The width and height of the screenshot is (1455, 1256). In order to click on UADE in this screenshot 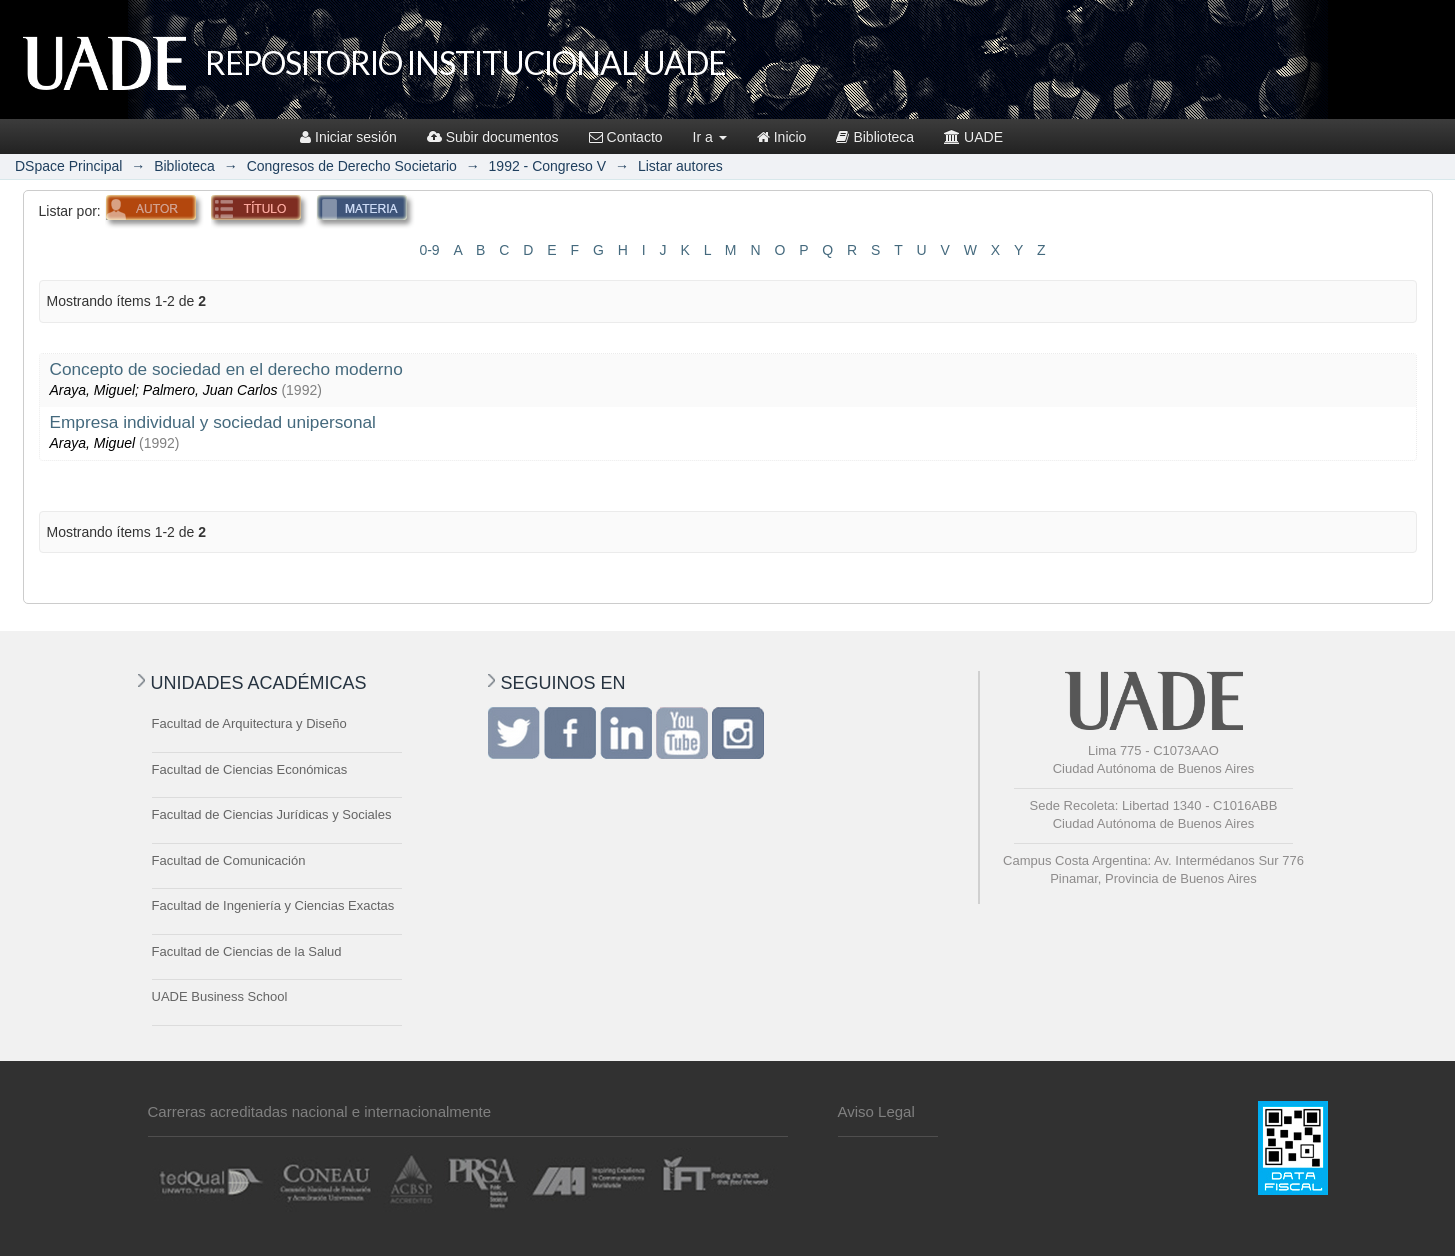, I will do `click(973, 137)`.